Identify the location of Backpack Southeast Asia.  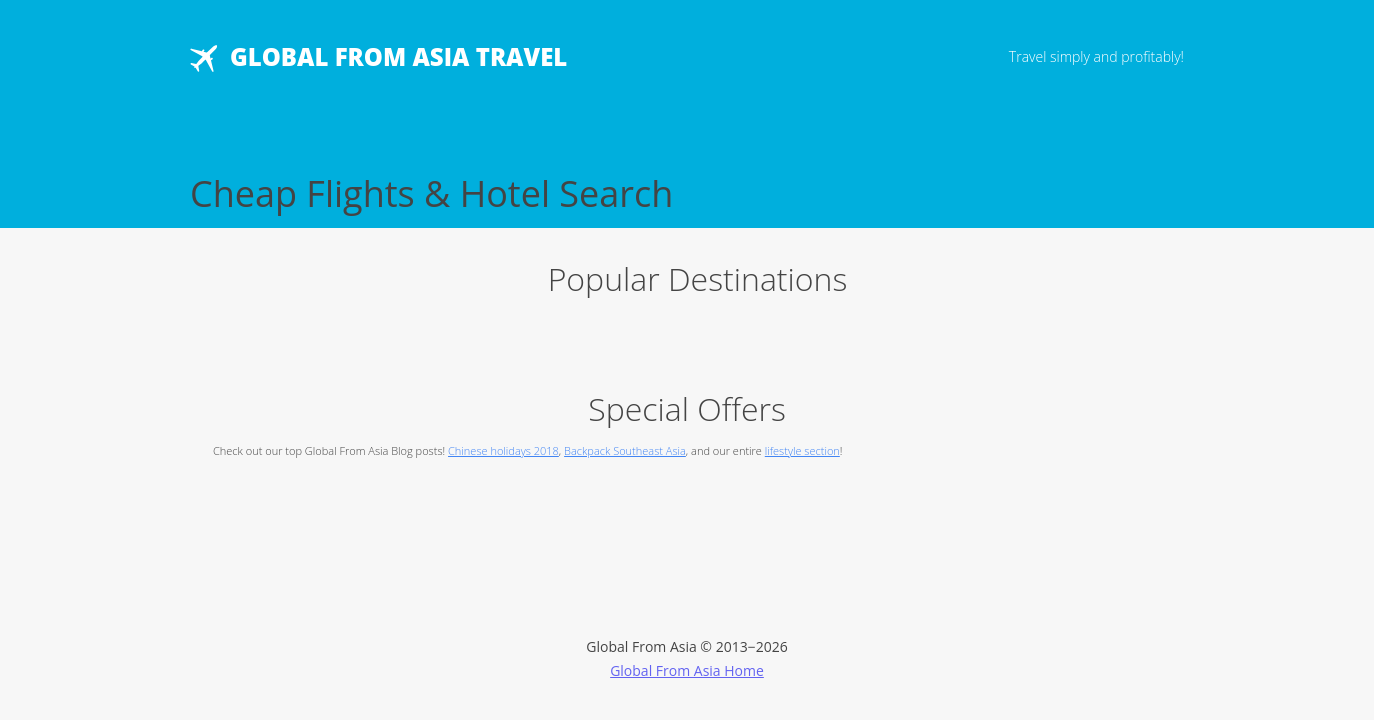
(625, 450).